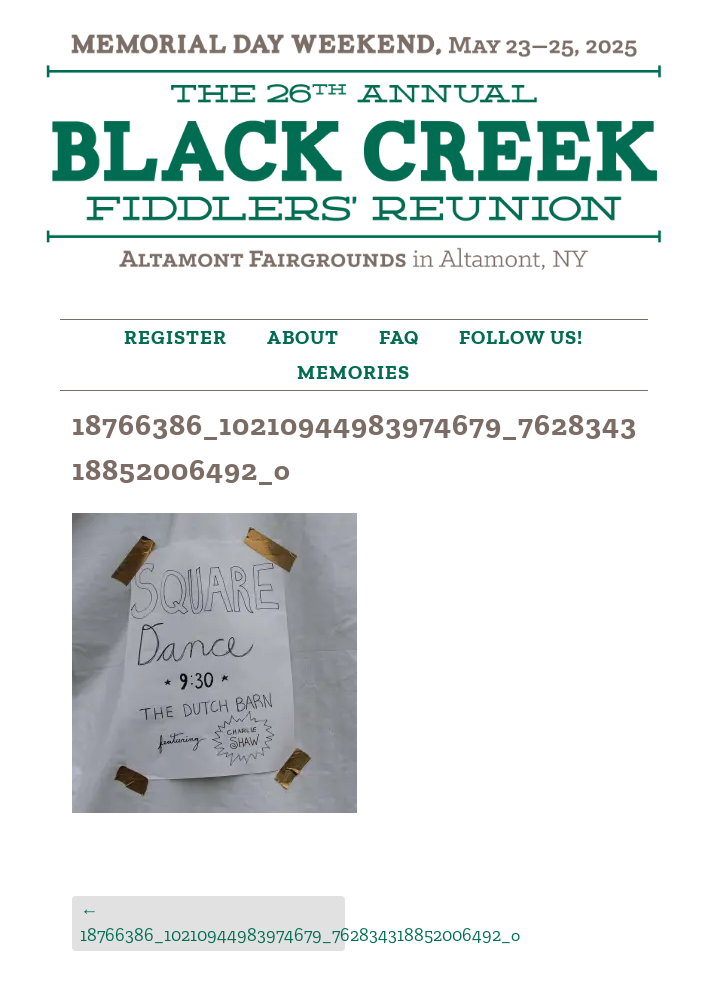 The image size is (708, 991). What do you see at coordinates (521, 337) in the screenshot?
I see `Follow Us!` at bounding box center [521, 337].